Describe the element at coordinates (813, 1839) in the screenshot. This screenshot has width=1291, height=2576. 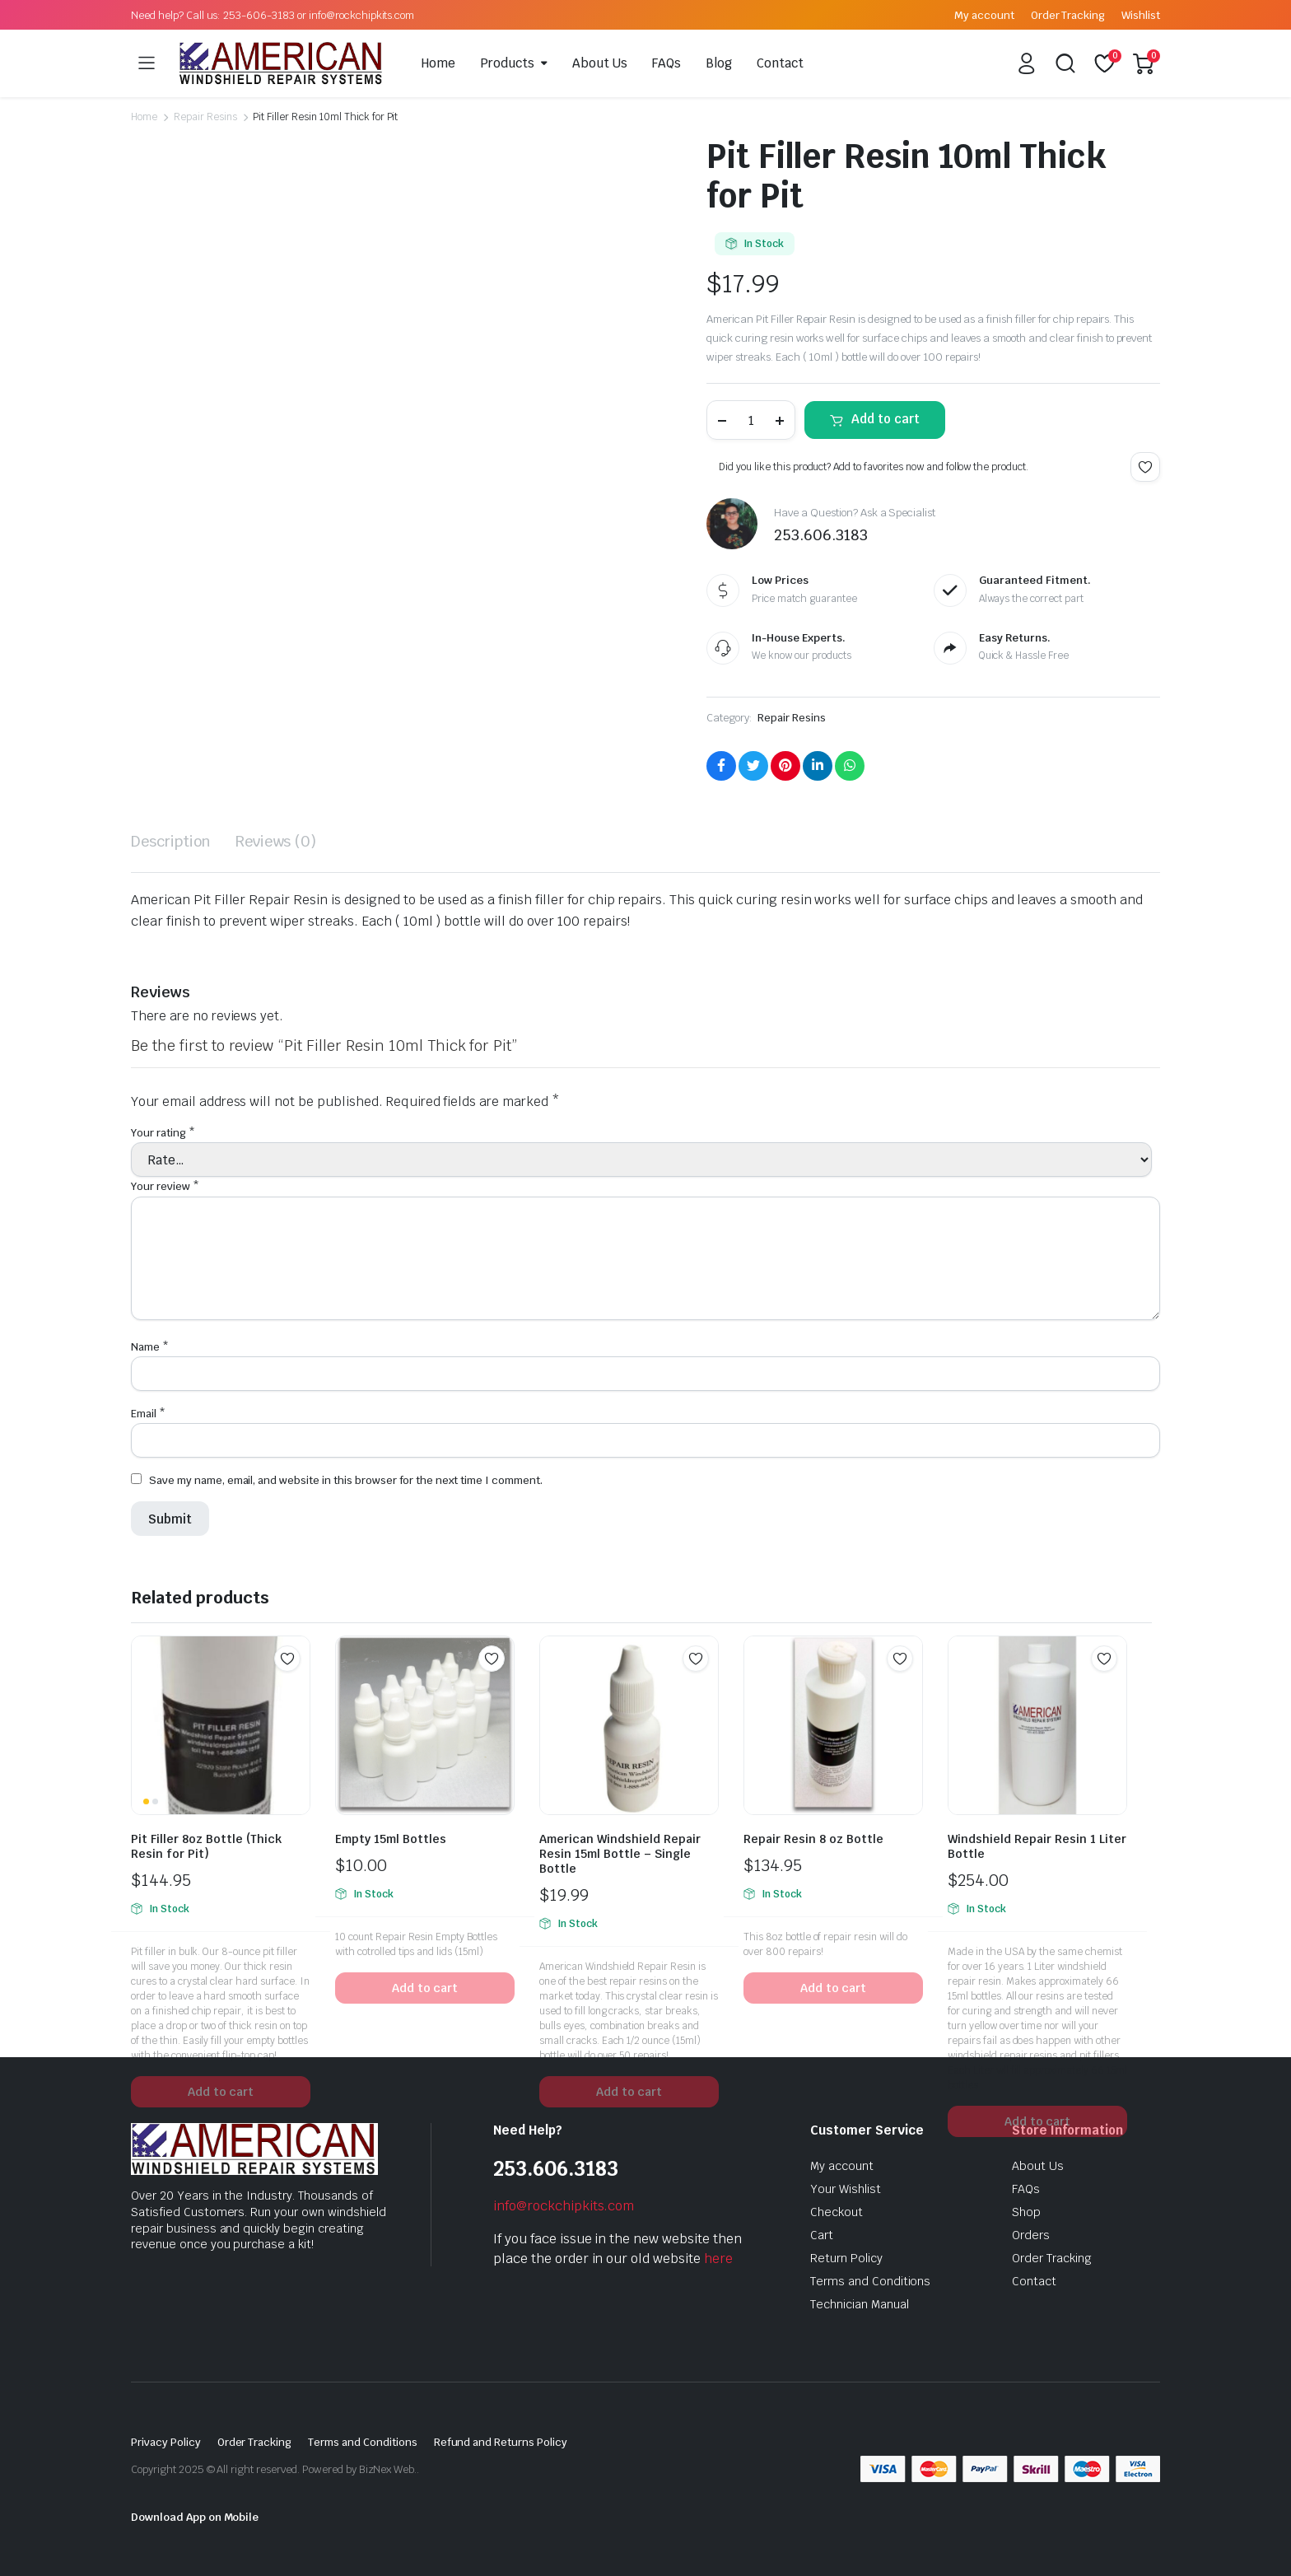
I see `Repair Resin 8 oz Bottle` at that location.